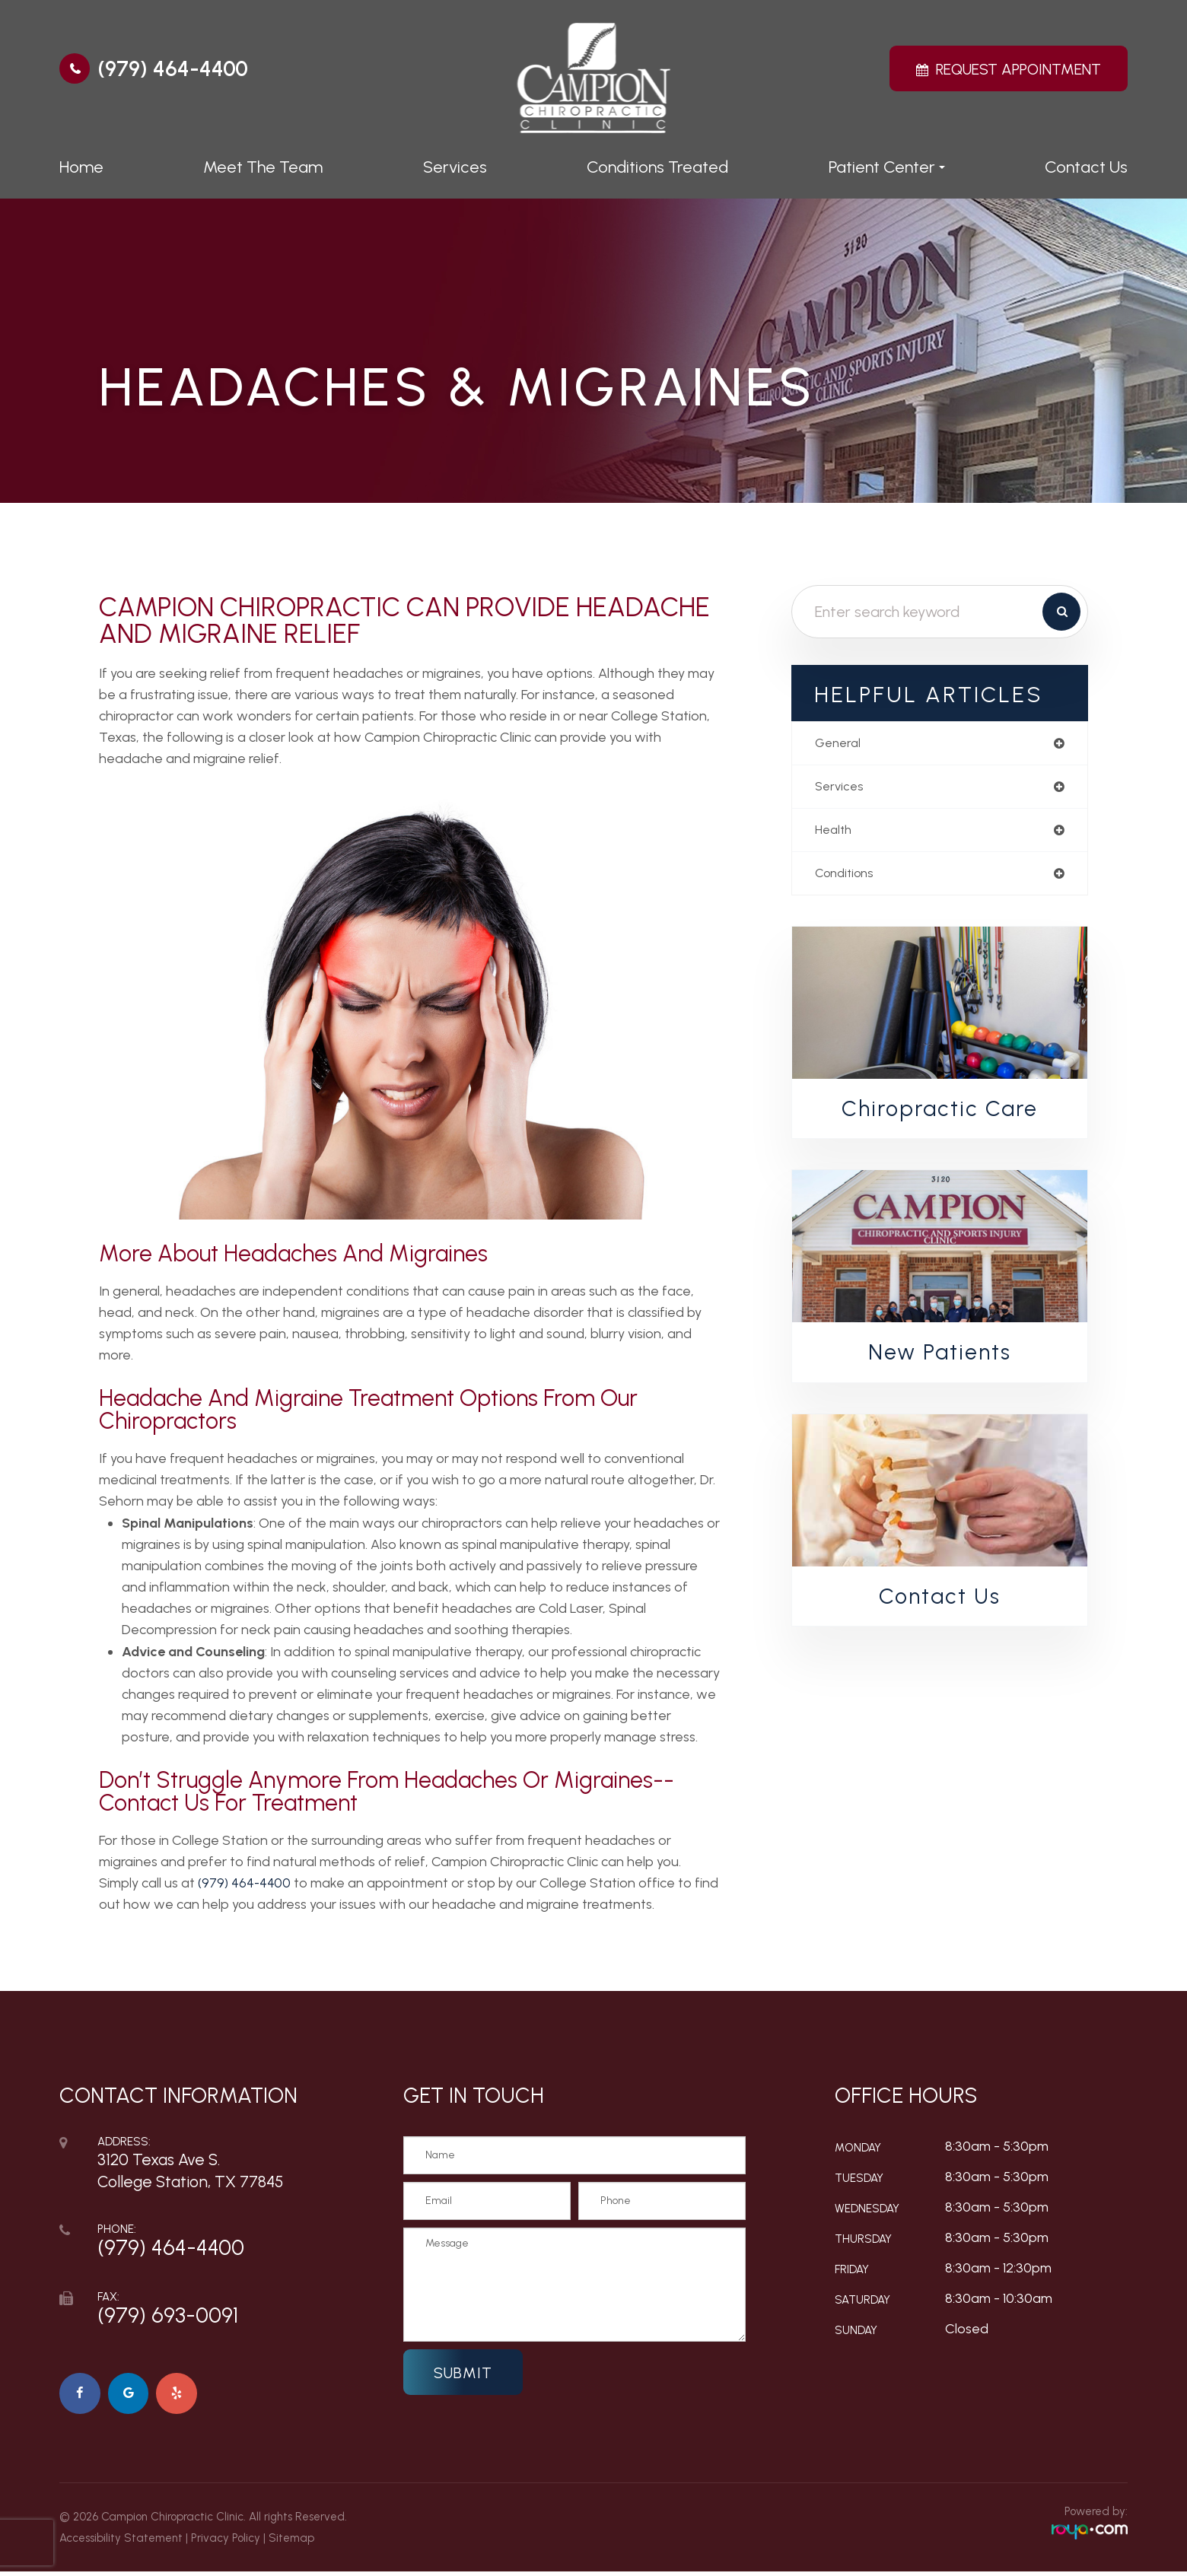 The height and width of the screenshot is (2576, 1187). I want to click on Submit, so click(463, 2373).